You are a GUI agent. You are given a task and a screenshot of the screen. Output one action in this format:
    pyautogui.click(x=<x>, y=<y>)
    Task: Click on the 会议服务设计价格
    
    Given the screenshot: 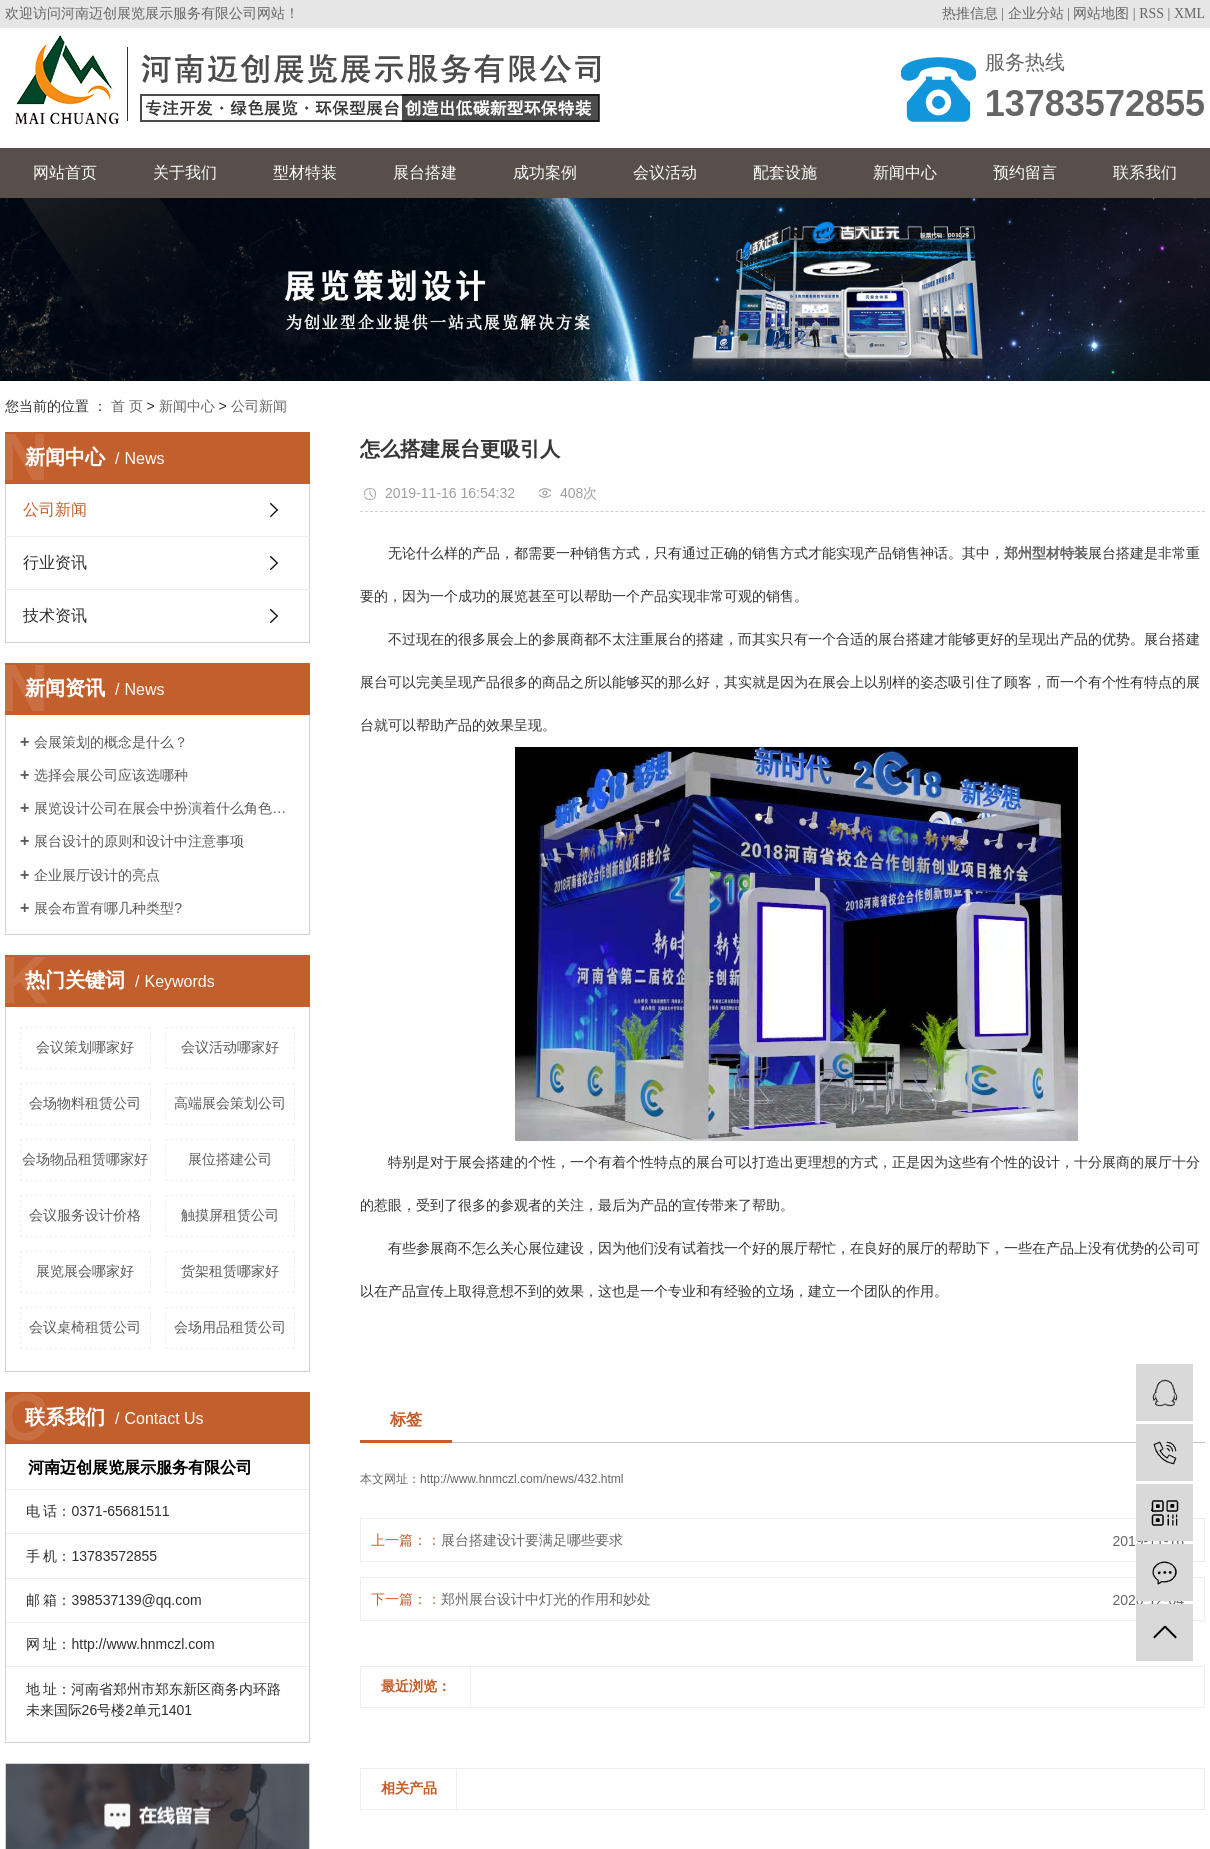 What is the action you would take?
    pyautogui.click(x=85, y=1215)
    